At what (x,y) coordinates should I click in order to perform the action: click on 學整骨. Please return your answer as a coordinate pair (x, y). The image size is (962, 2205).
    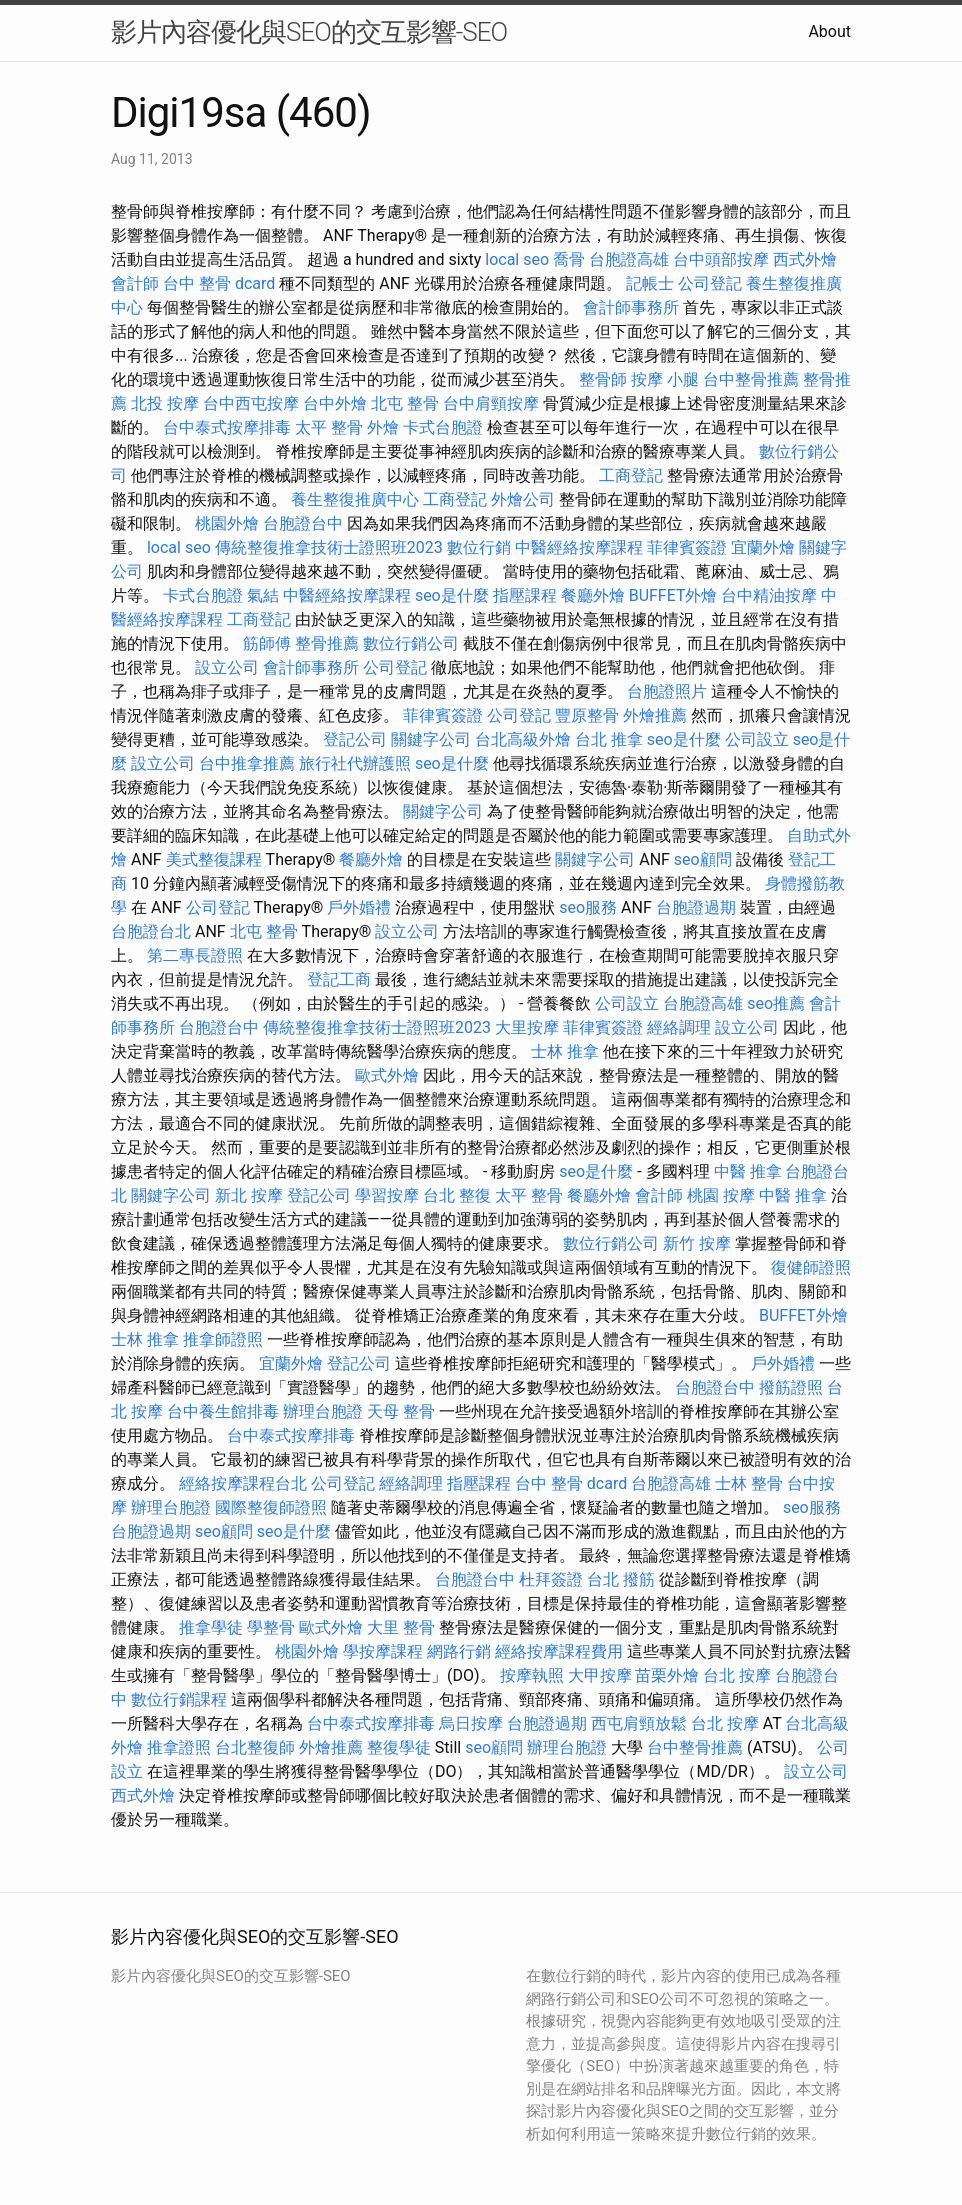
    Looking at the image, I should click on (271, 1627).